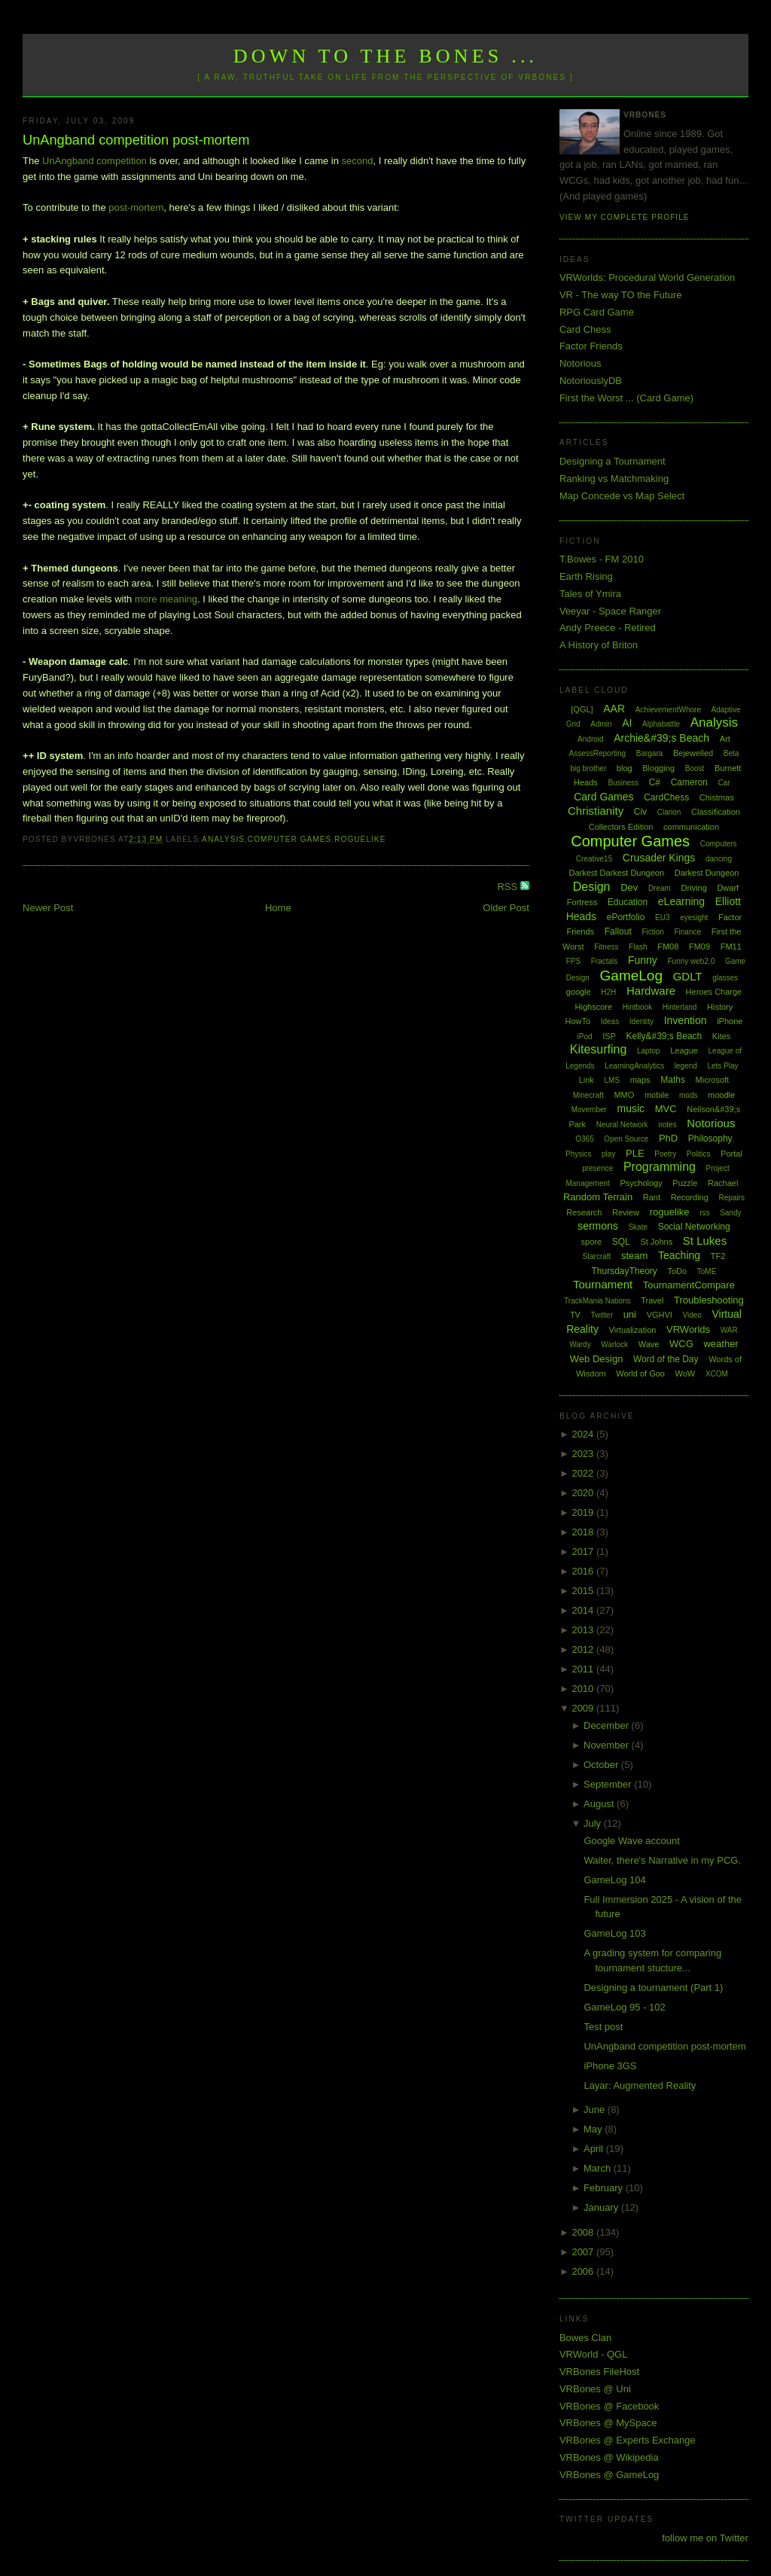 The width and height of the screenshot is (771, 2576). What do you see at coordinates (731, 1197) in the screenshot?
I see `Repairs` at bounding box center [731, 1197].